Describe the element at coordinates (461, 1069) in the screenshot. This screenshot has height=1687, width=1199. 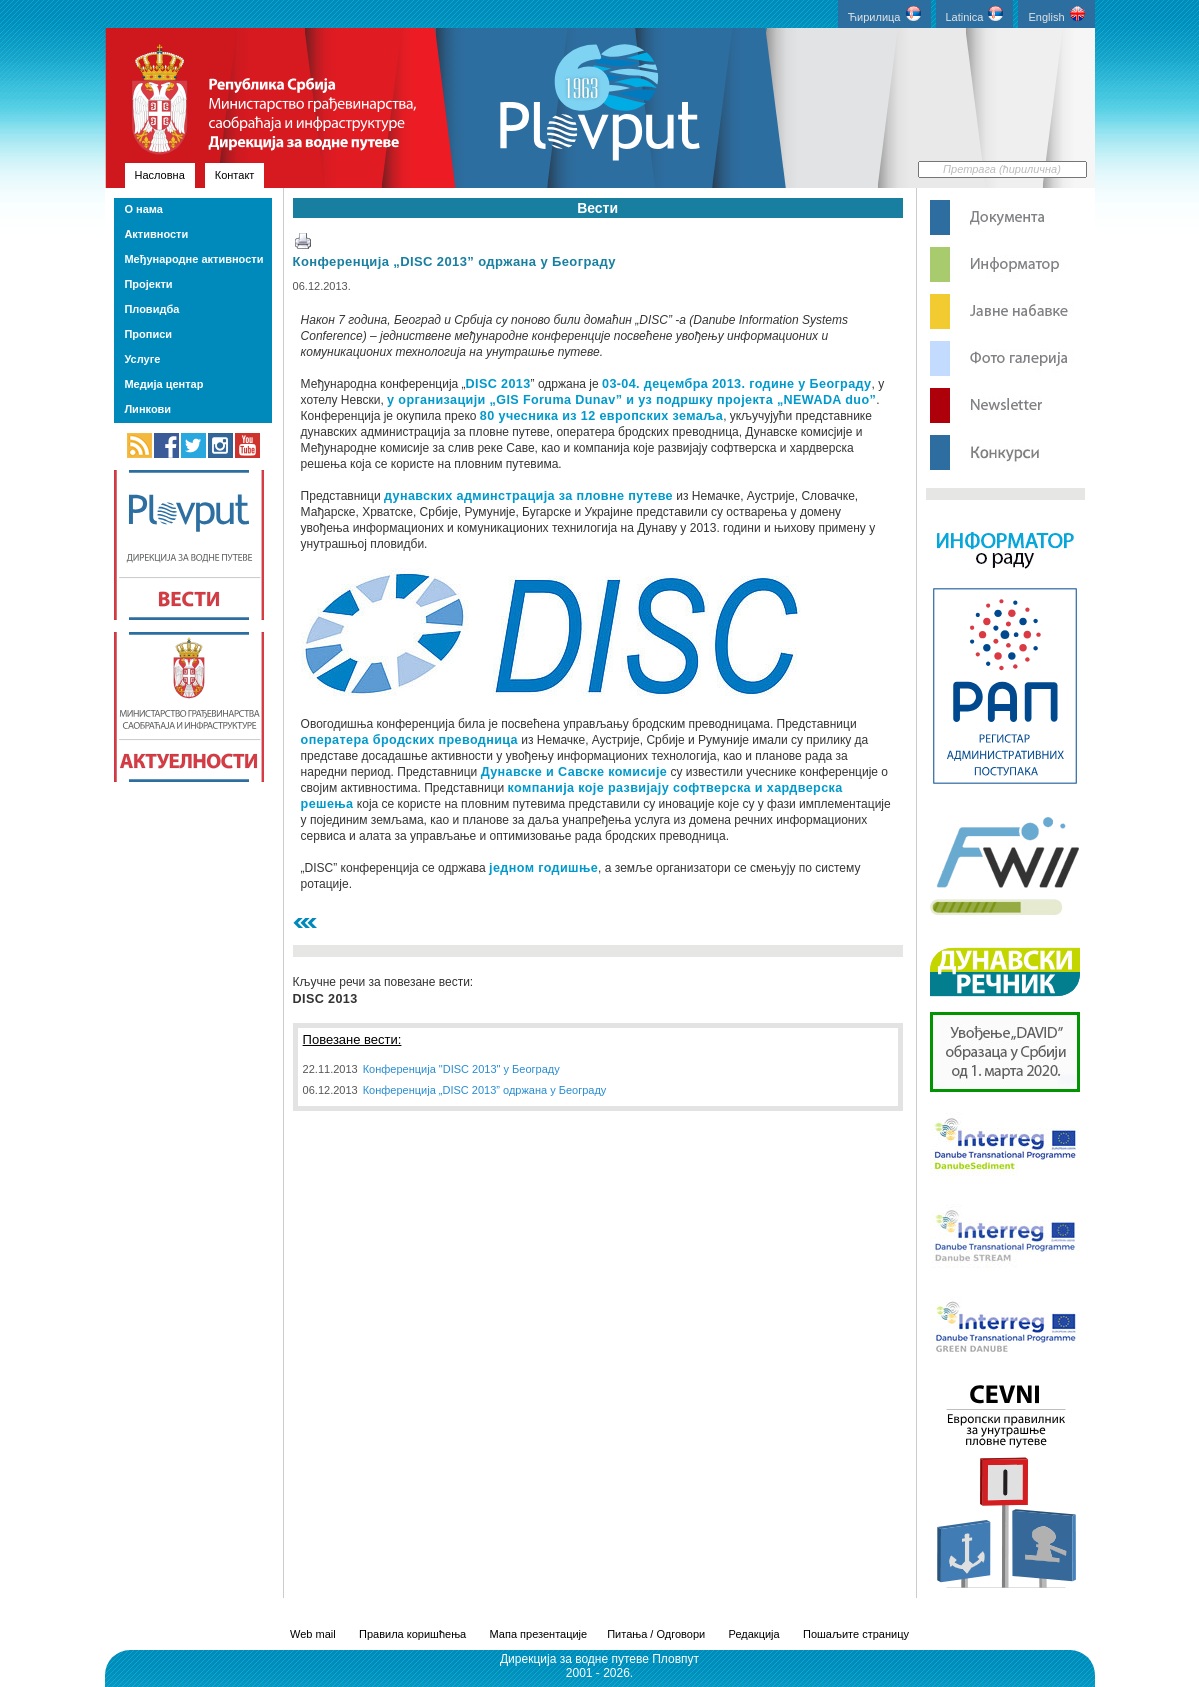
I see `Конференција "DISC 2013" у Београду` at that location.